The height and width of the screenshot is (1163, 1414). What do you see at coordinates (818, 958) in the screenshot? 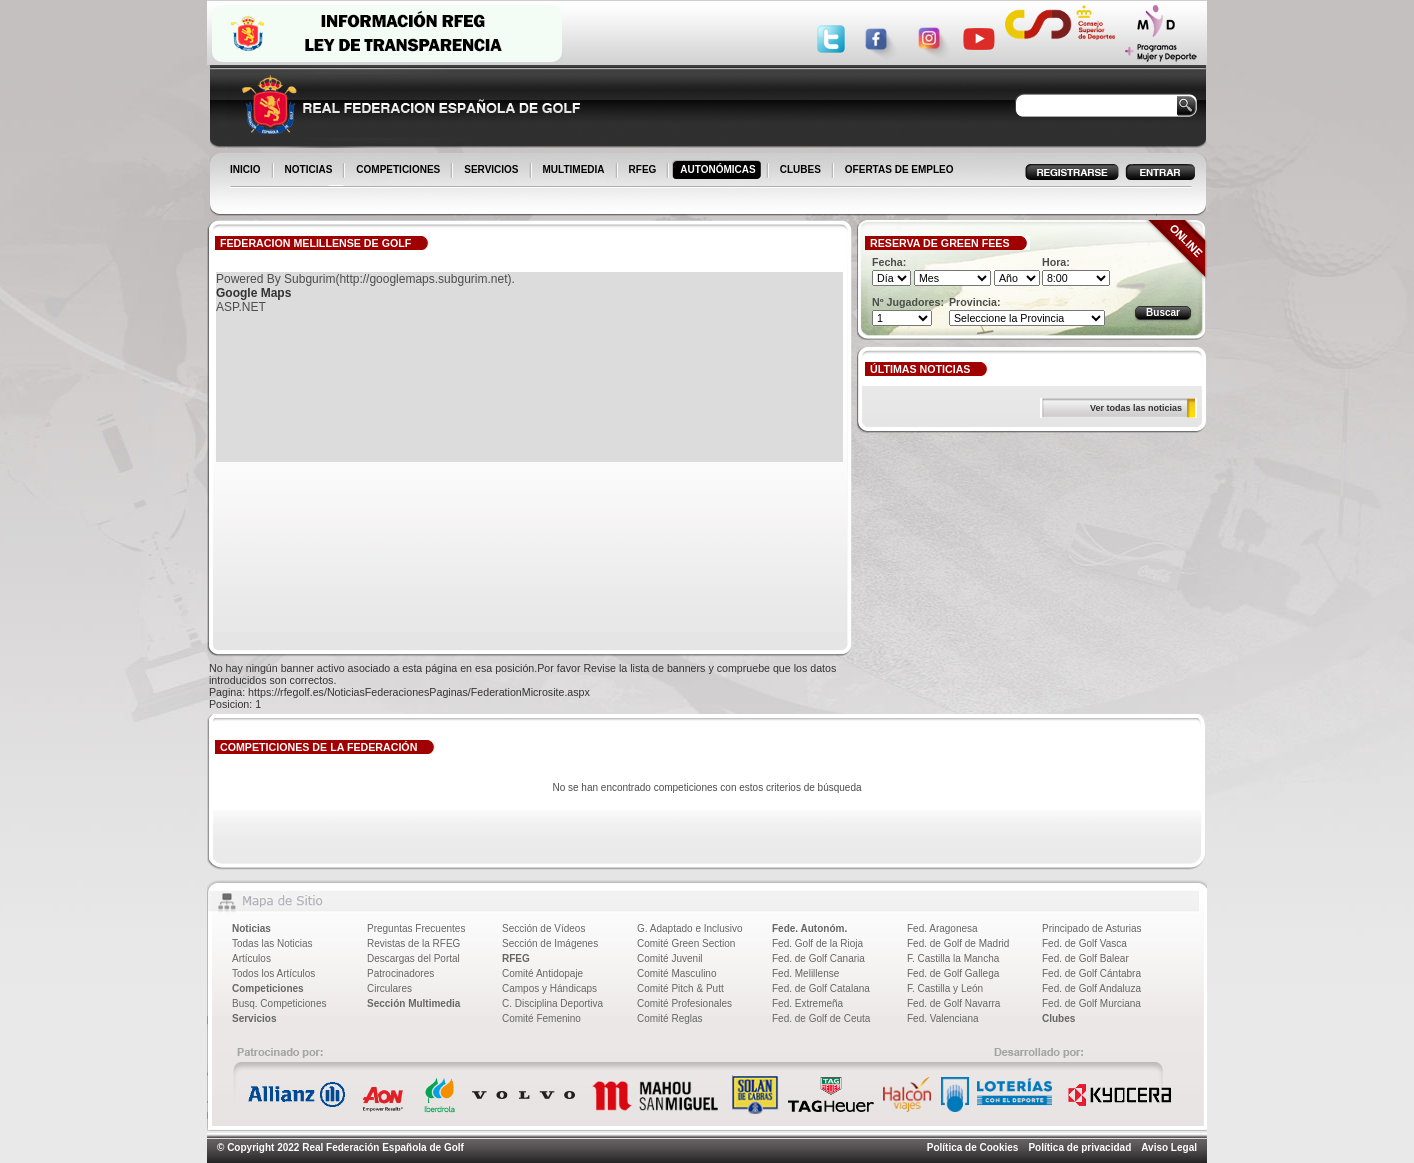
I see `Fed. de Golf Canaria` at bounding box center [818, 958].